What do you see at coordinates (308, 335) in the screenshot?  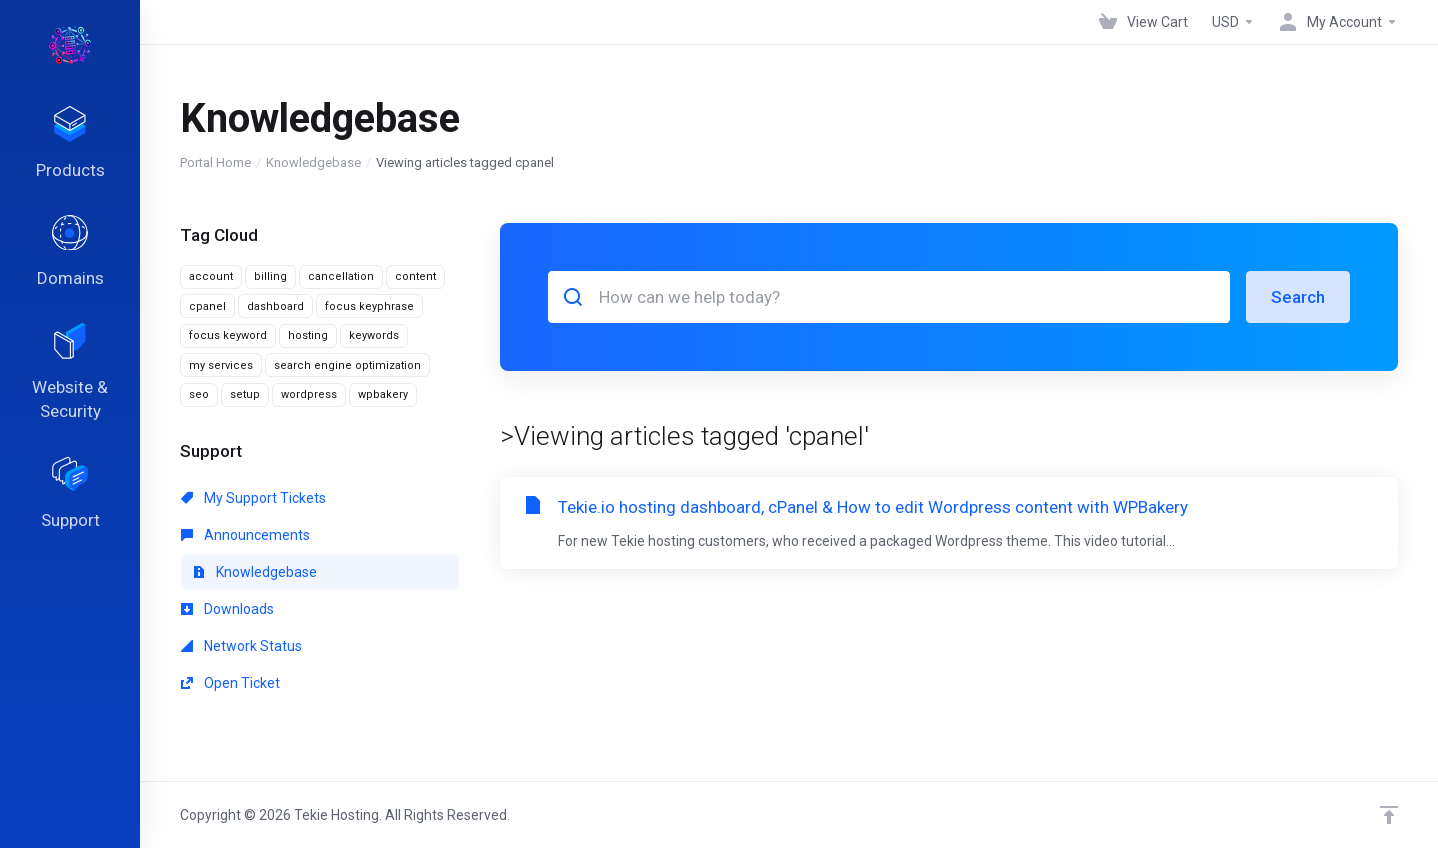 I see `hosting` at bounding box center [308, 335].